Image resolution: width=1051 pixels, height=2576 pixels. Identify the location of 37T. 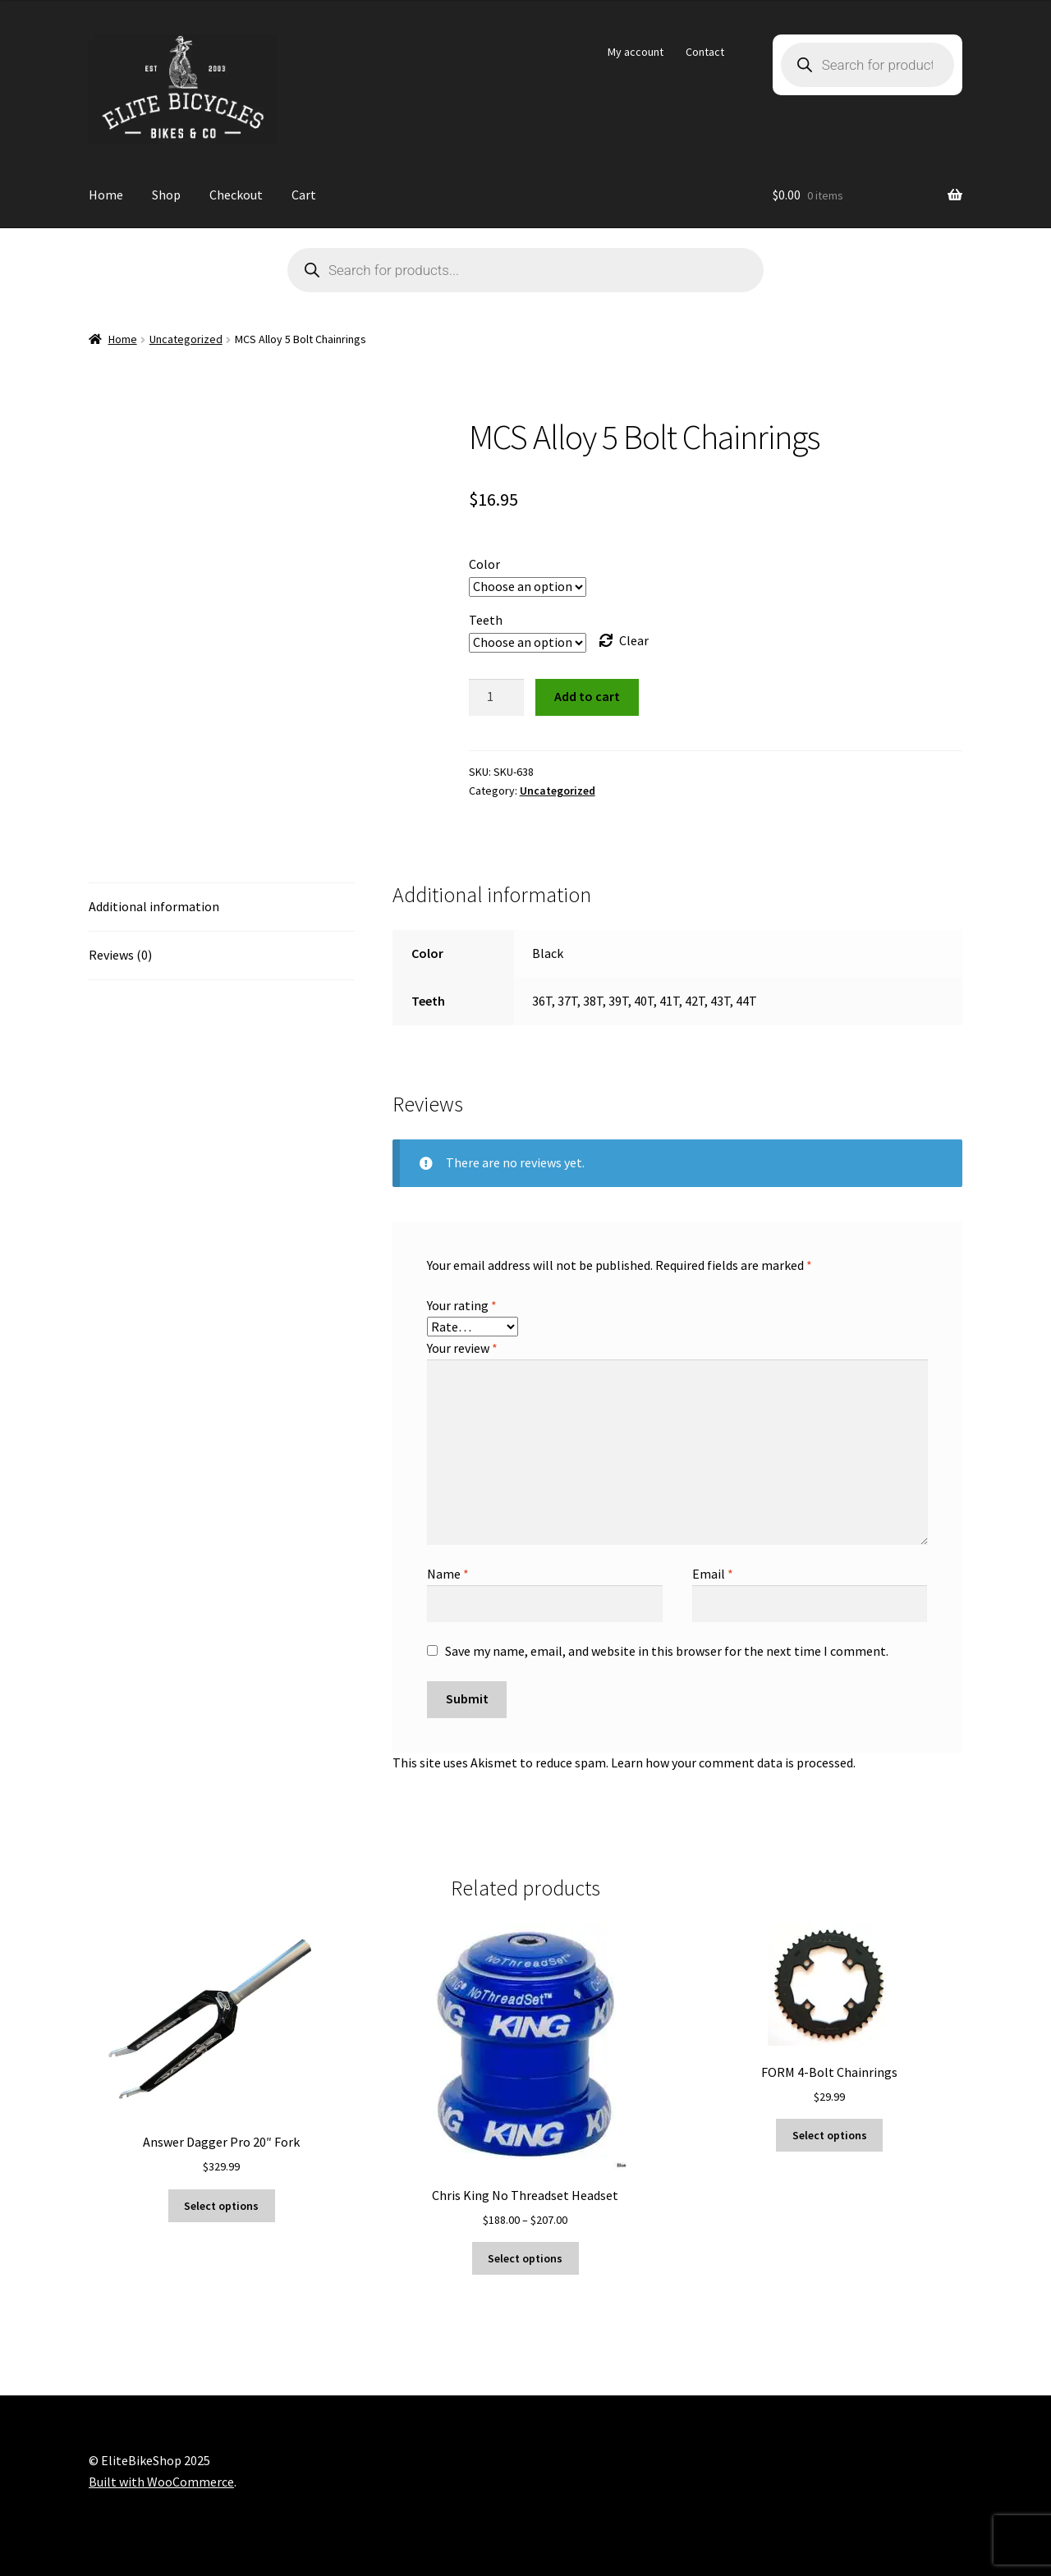
(567, 1000).